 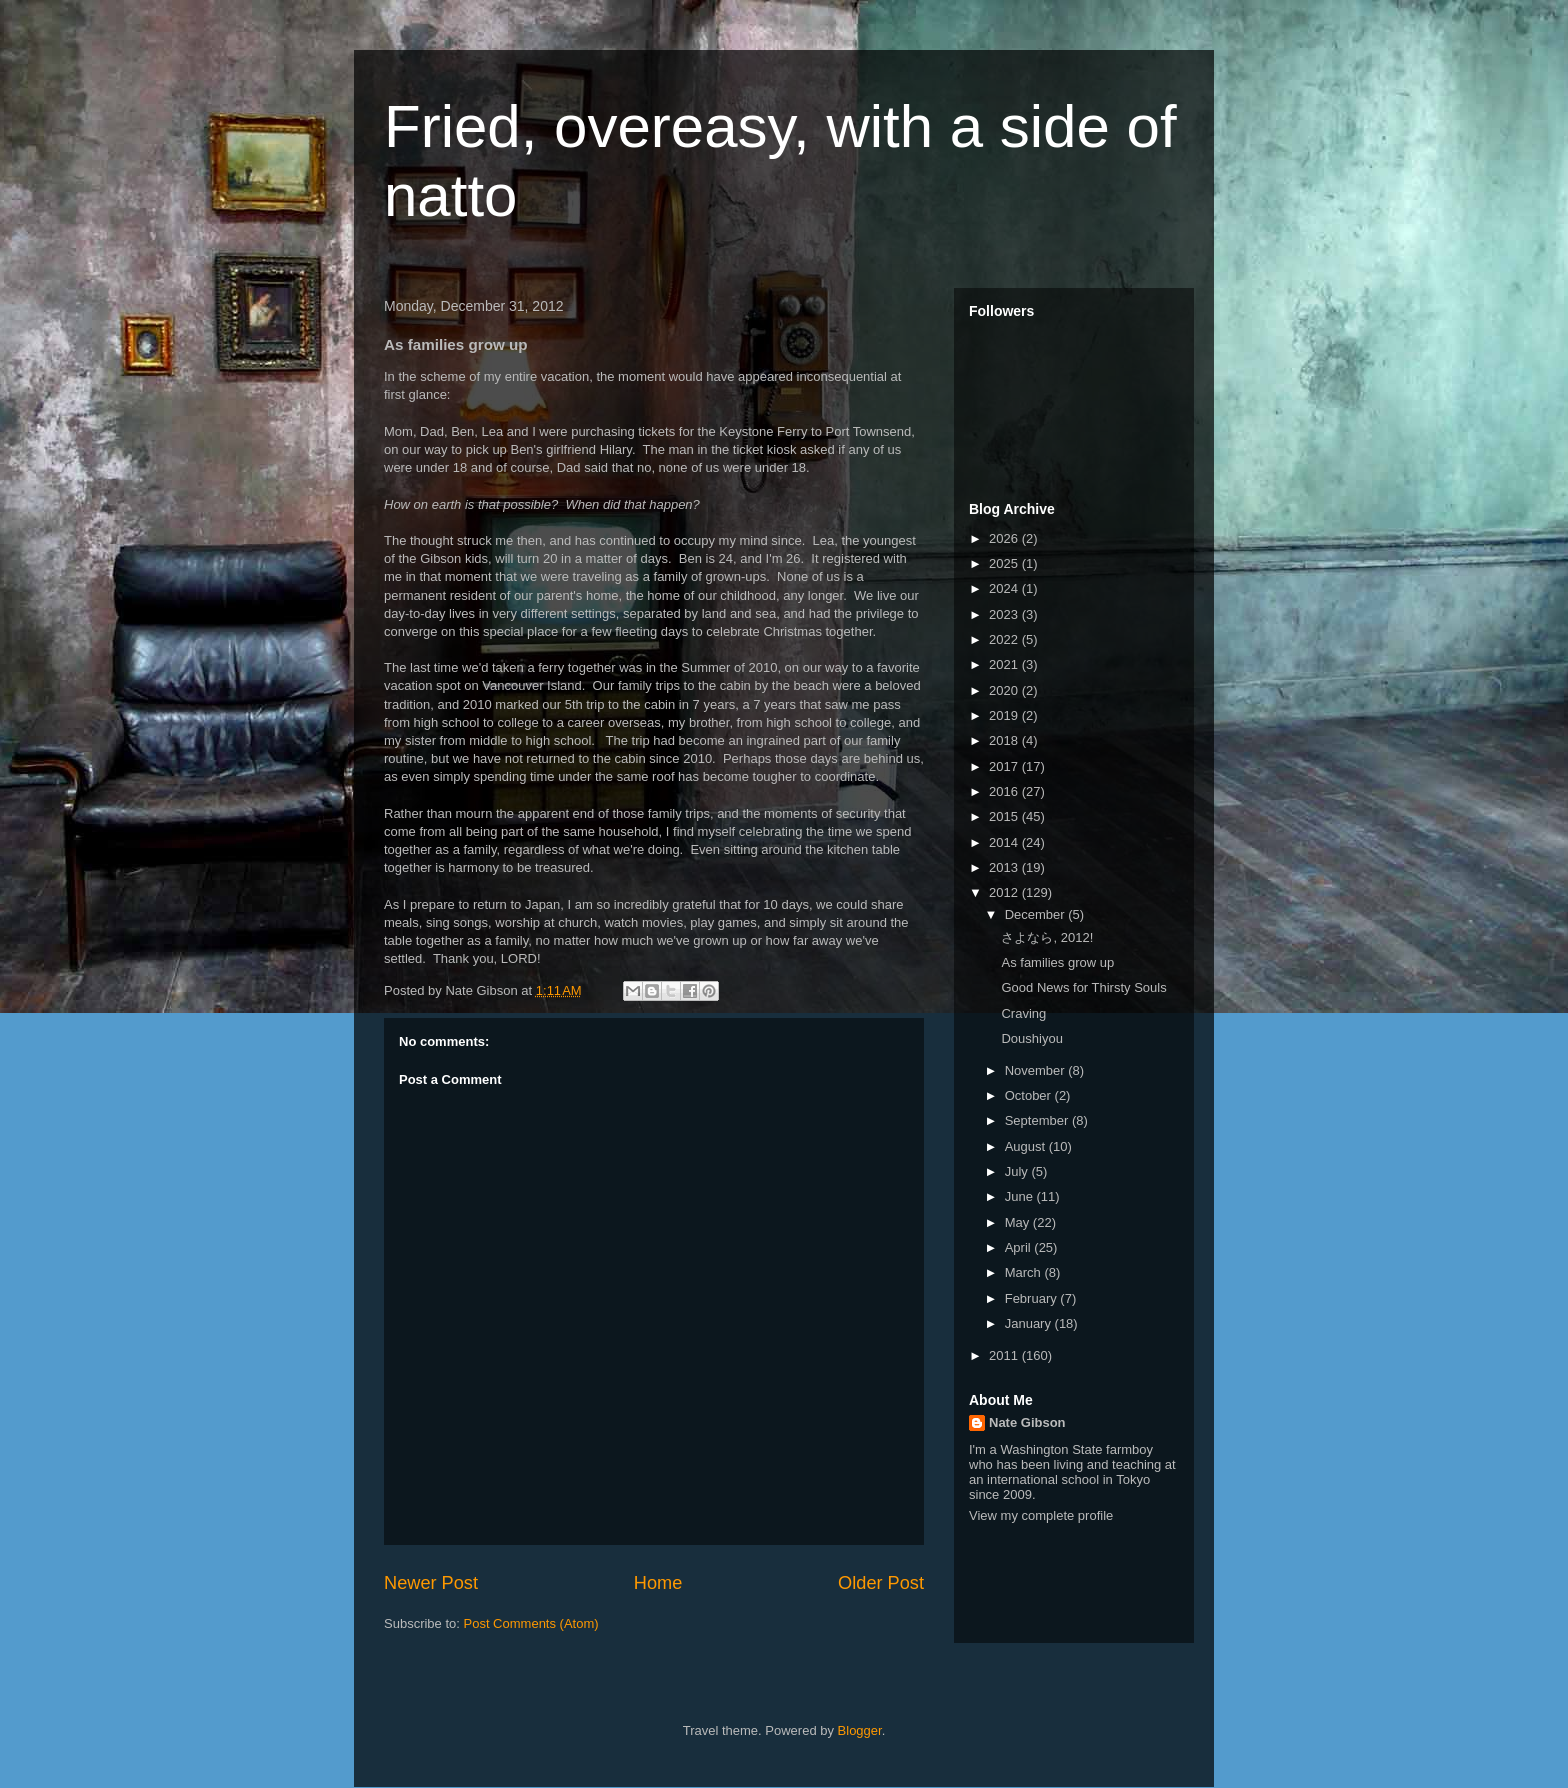 I want to click on 2018, so click(x=1005, y=740).